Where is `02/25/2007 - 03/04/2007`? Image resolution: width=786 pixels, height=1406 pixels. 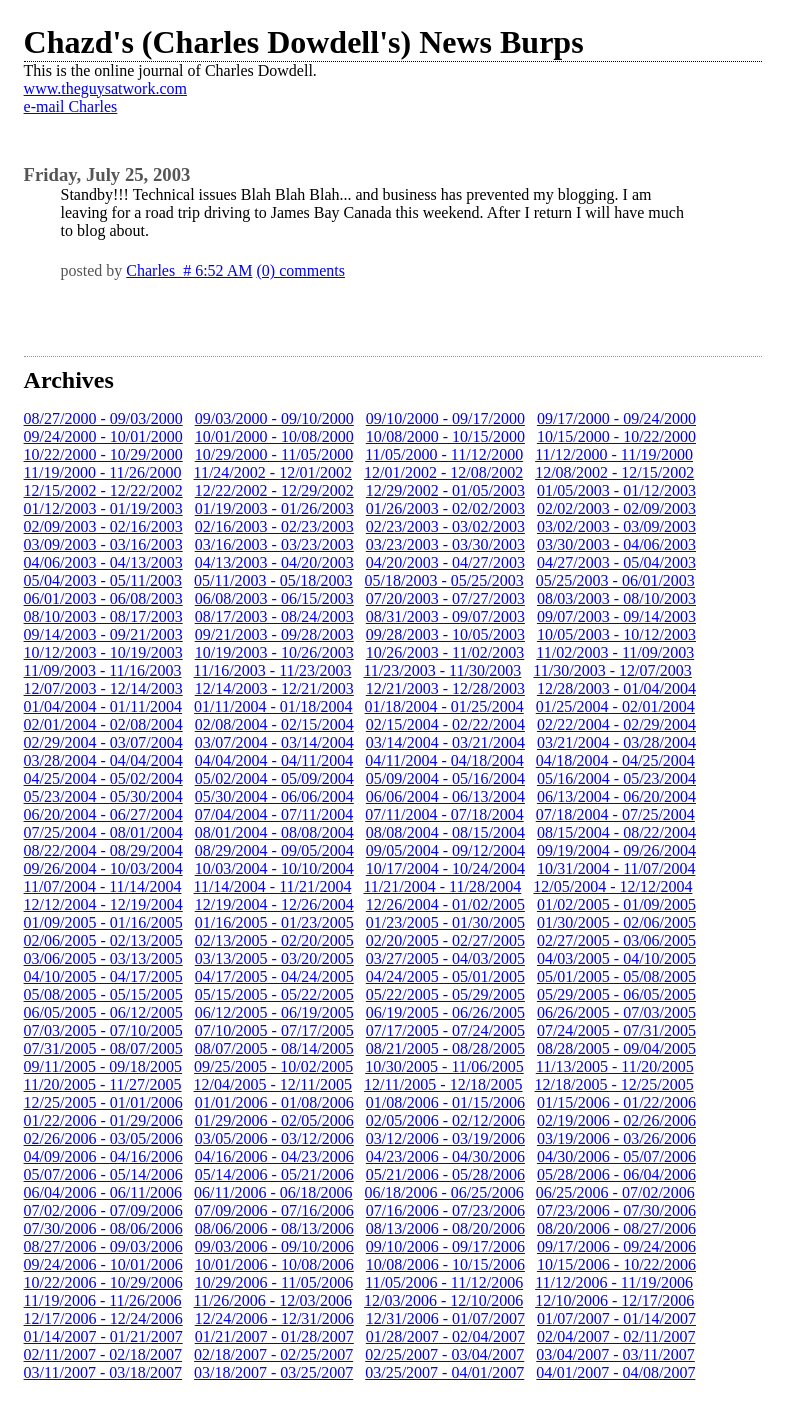 02/25/2007 - 03/04/2007 is located at coordinates (444, 1354).